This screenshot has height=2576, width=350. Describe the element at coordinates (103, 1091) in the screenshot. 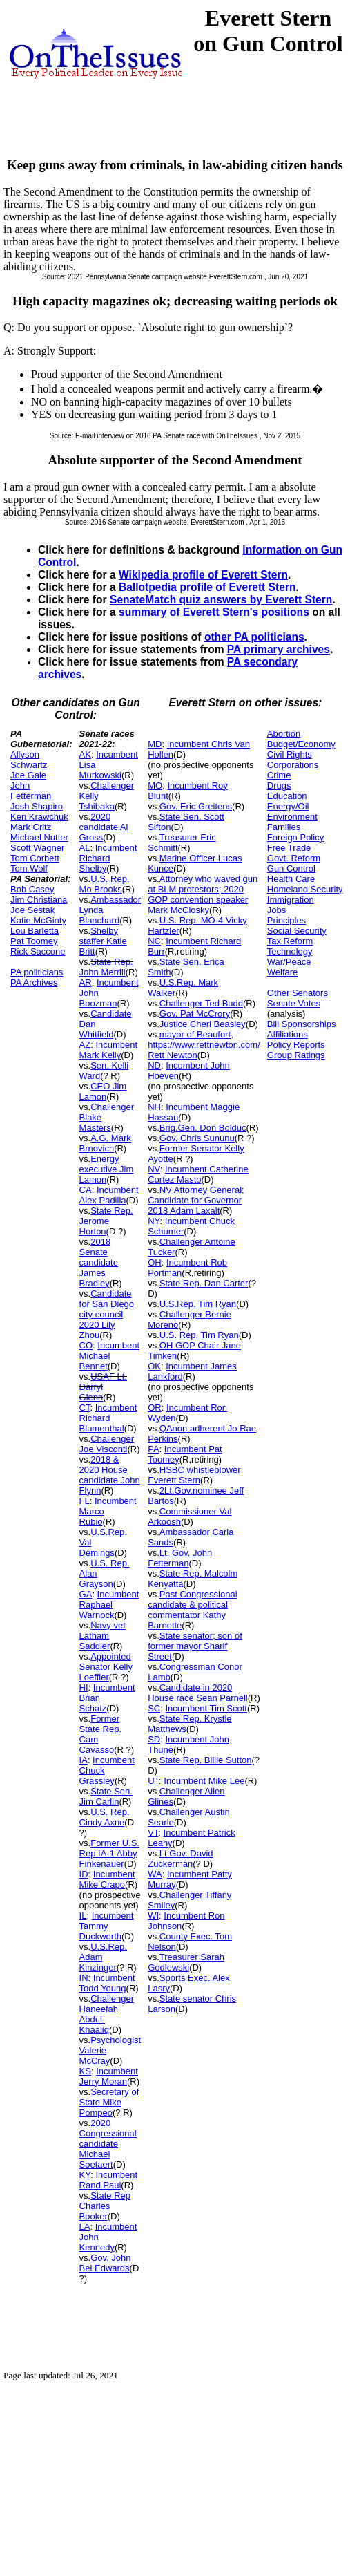

I see `CEO Jim Lamon` at that location.